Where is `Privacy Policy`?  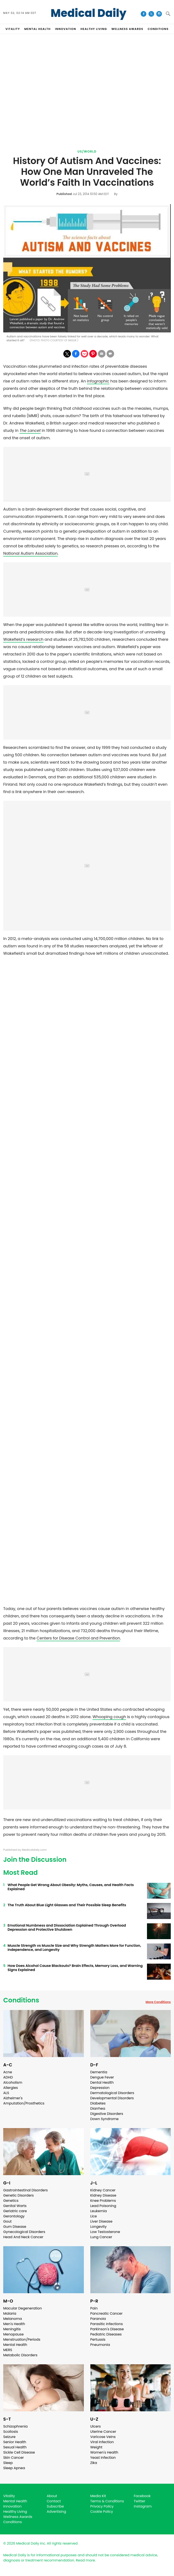 Privacy Policy is located at coordinates (102, 2506).